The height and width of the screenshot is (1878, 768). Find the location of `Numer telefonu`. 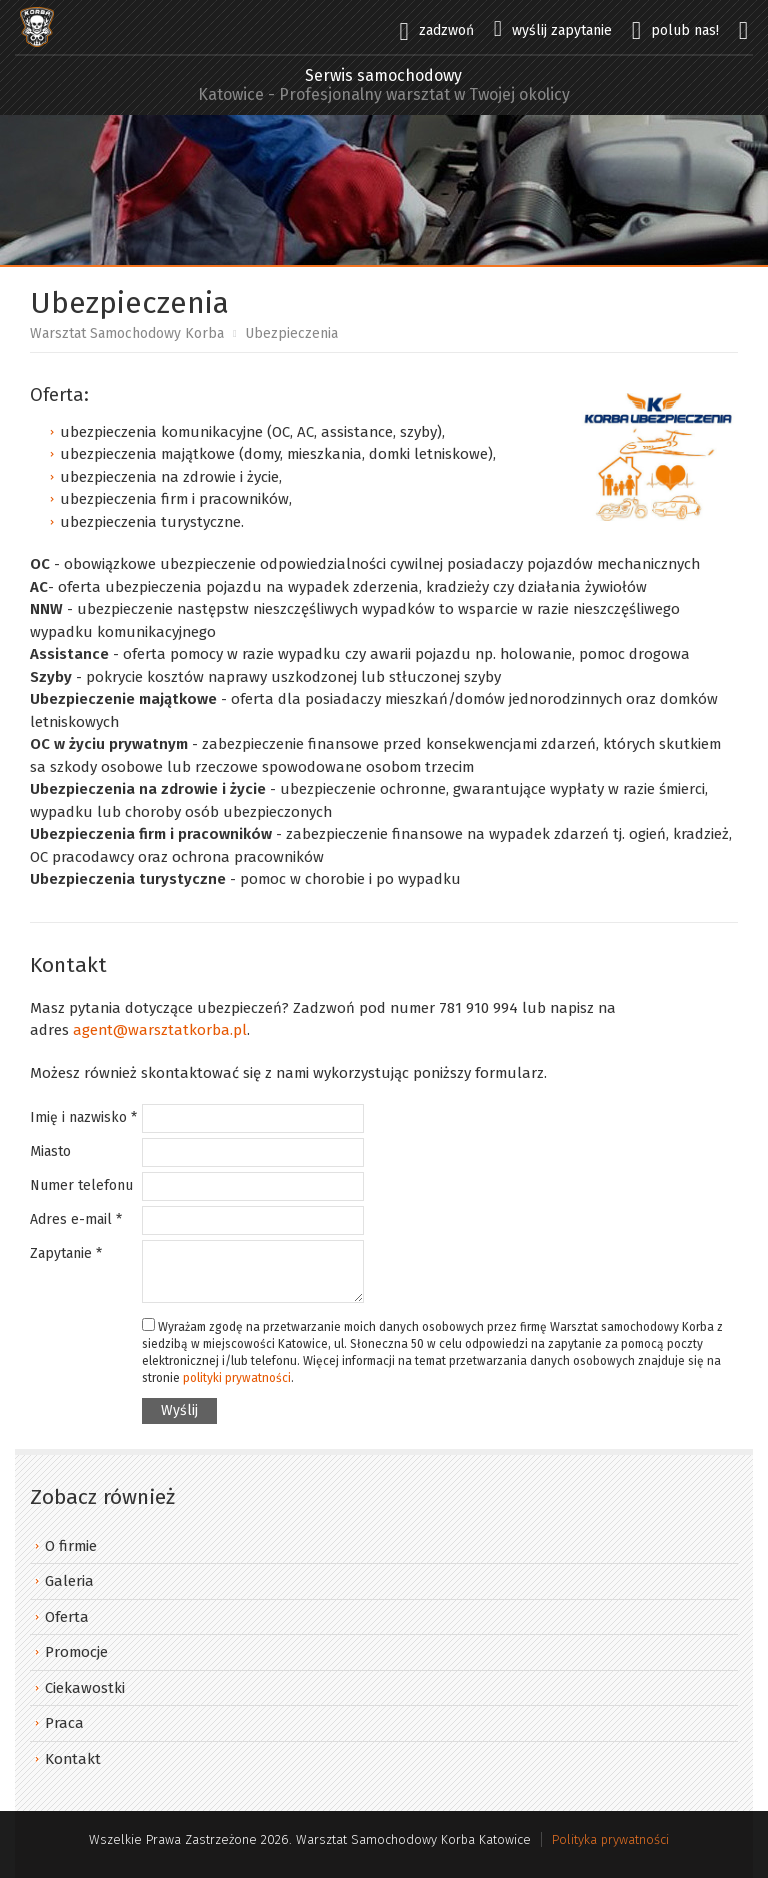

Numer telefonu is located at coordinates (81, 1185).